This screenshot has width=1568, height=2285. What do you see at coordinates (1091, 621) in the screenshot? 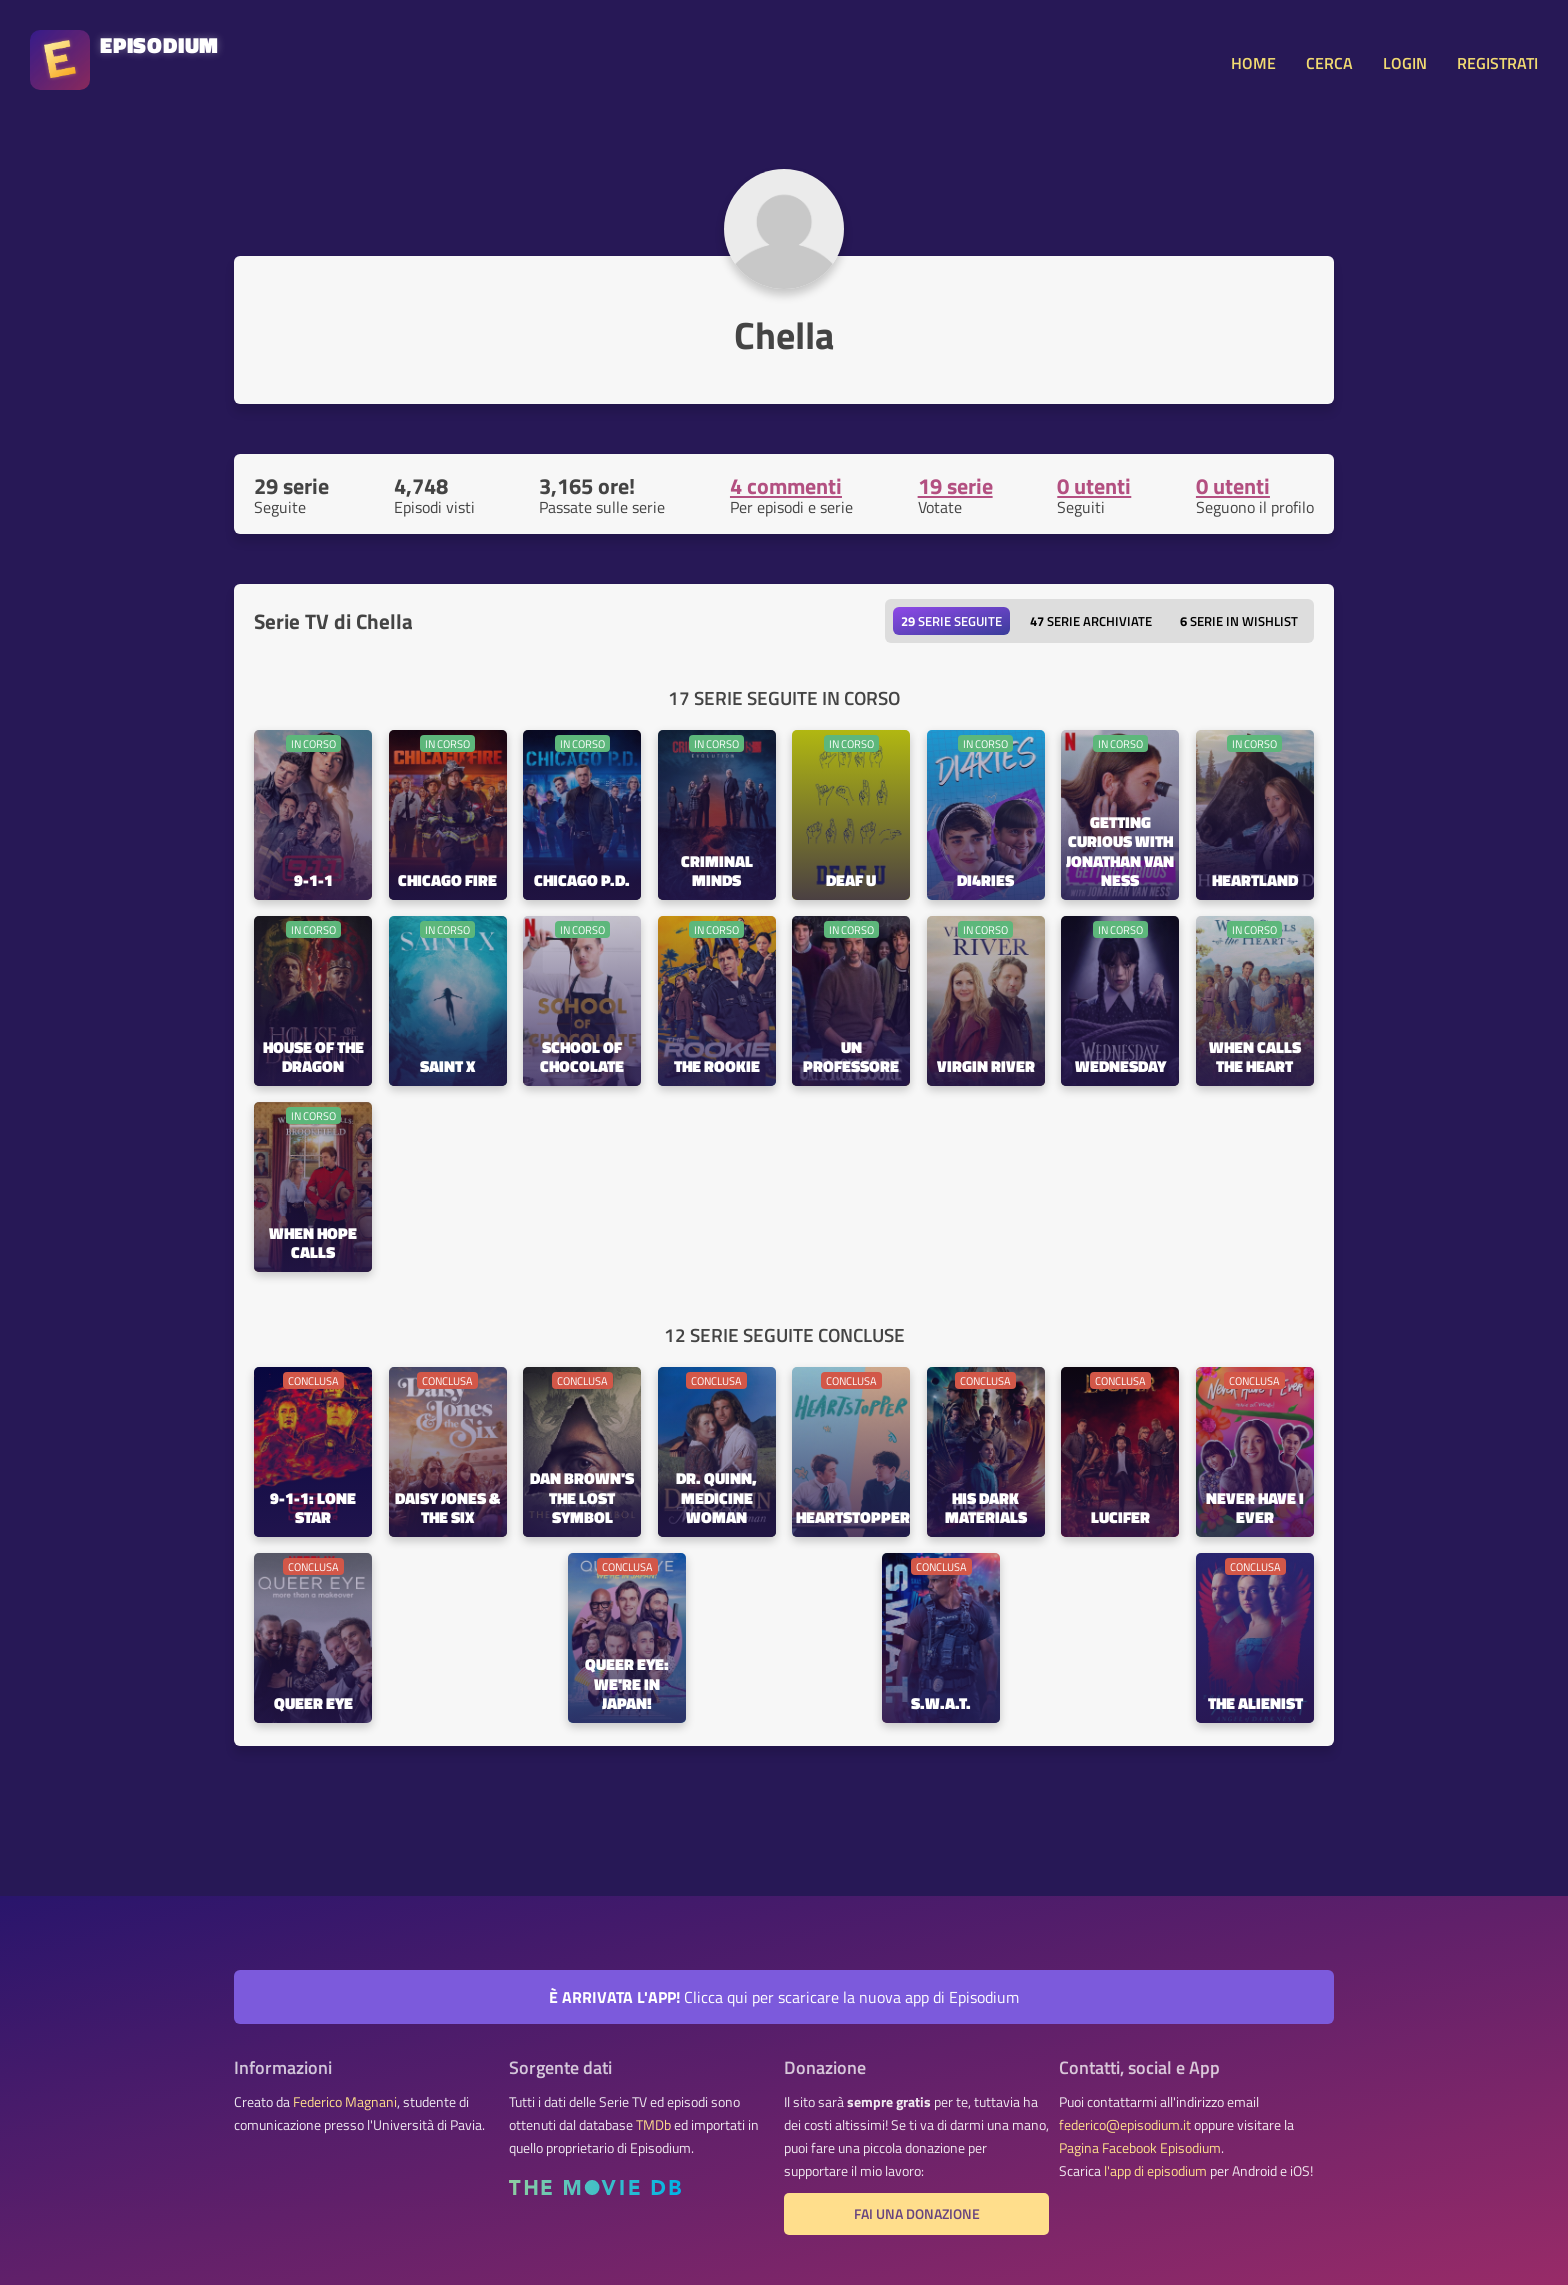
I see `Serie archiviate` at bounding box center [1091, 621].